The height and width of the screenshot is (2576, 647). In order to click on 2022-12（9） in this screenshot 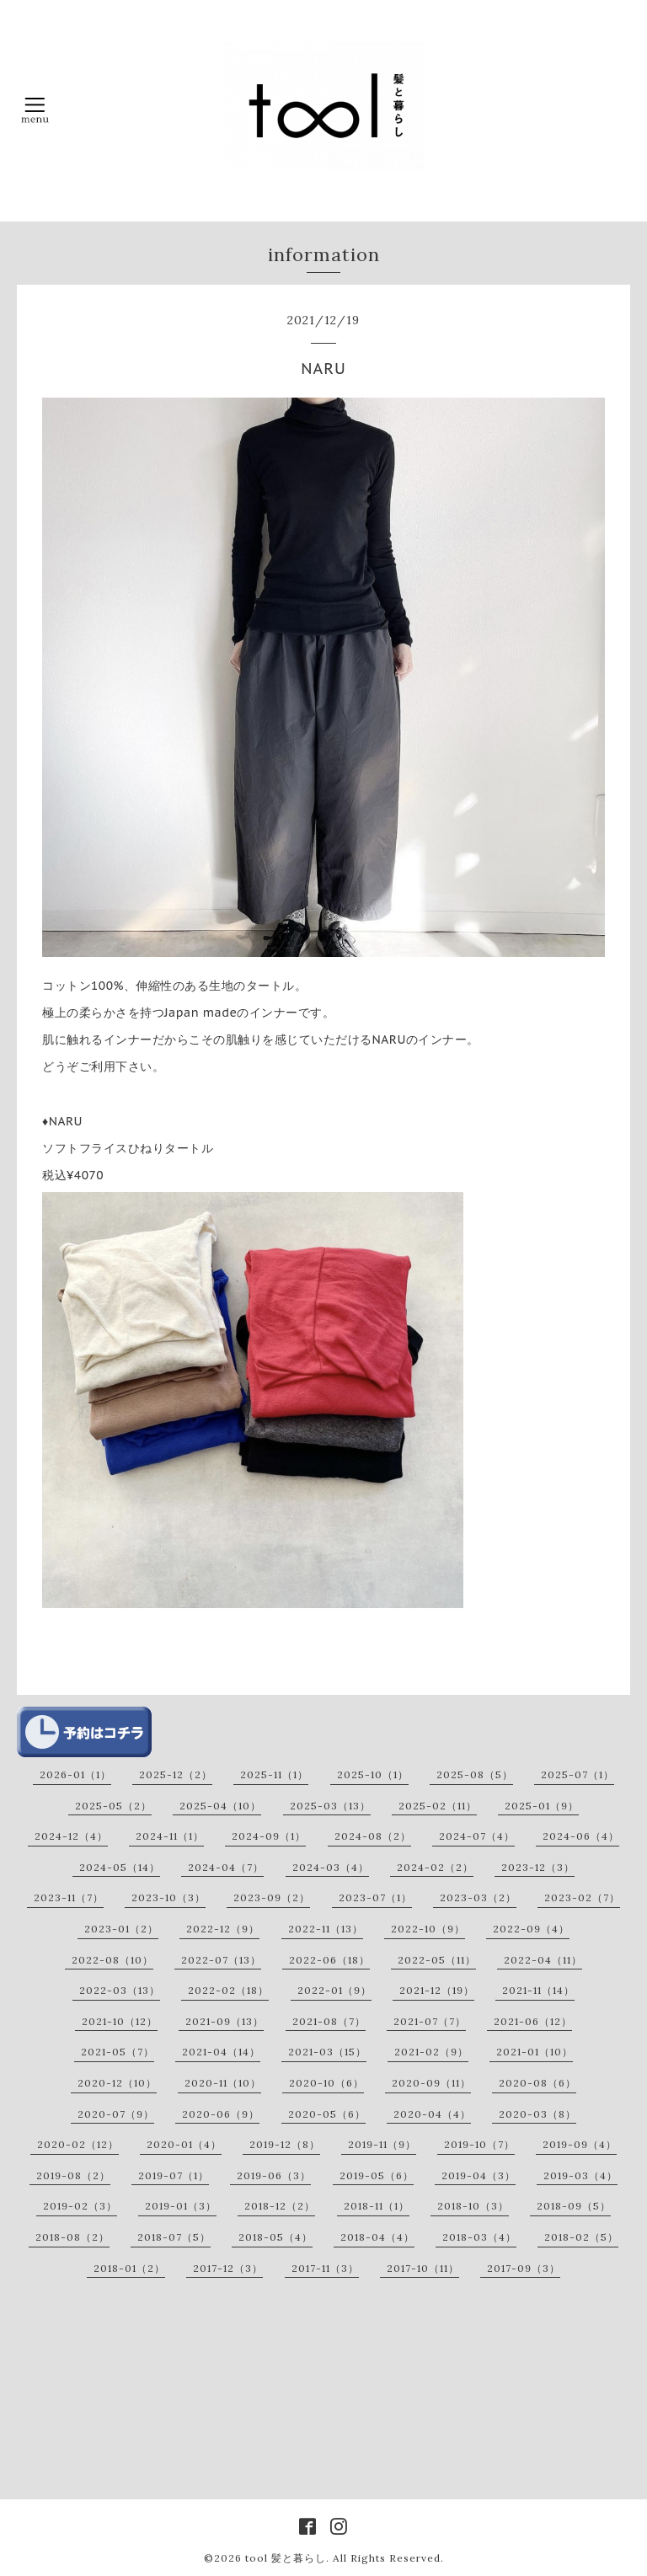, I will do `click(222, 1928)`.